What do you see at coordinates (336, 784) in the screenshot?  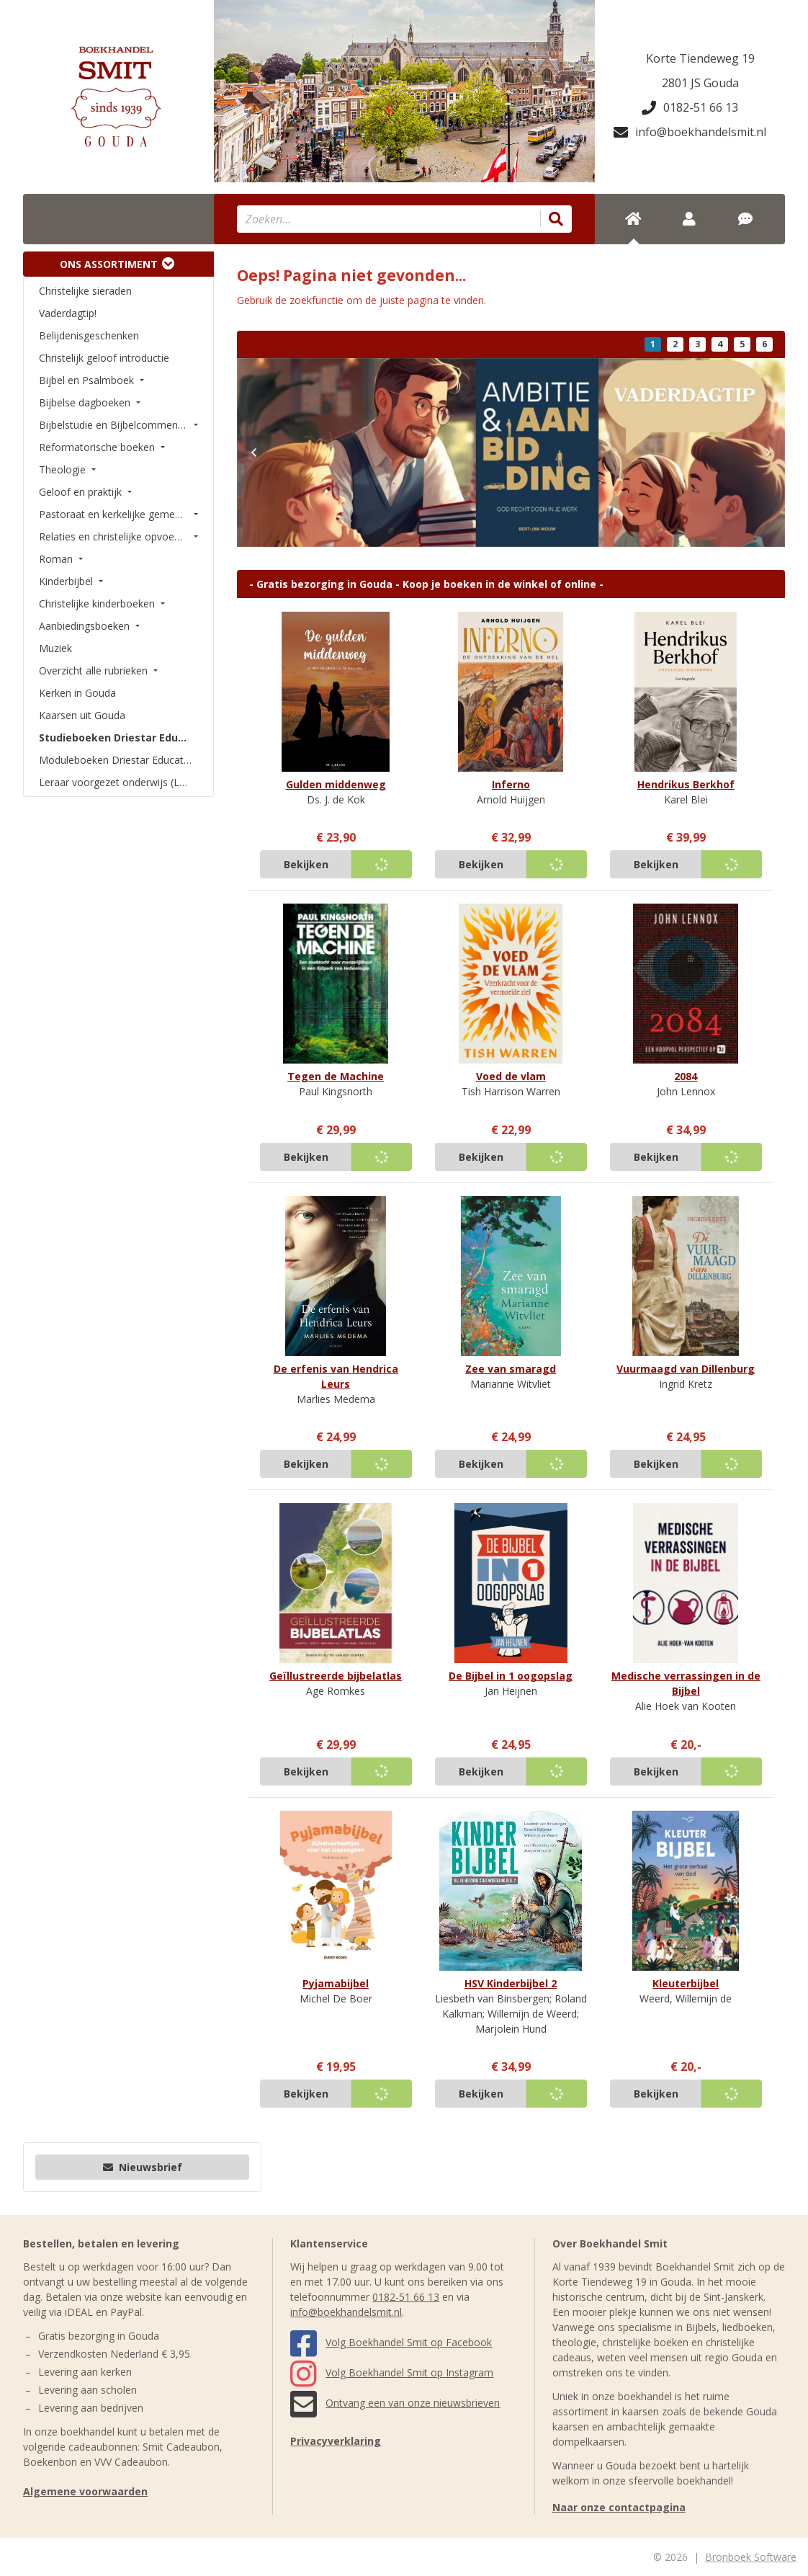 I see `Gulden middenweg` at bounding box center [336, 784].